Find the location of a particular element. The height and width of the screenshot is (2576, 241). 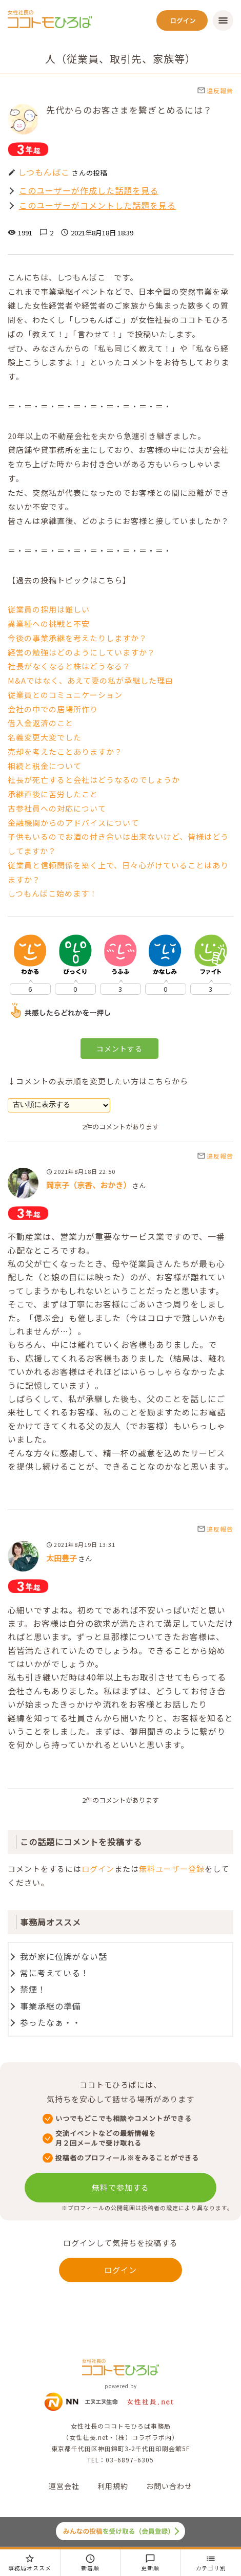

売却を考えたことありますか？ is located at coordinates (65, 751).